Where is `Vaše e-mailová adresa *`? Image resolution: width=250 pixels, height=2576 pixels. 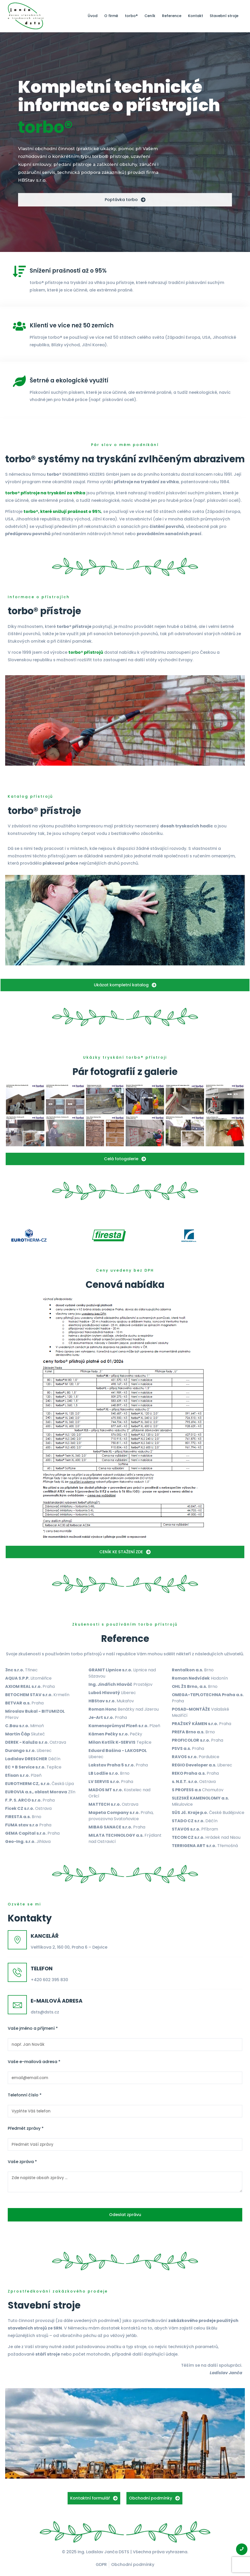 Vaše e-mailová adresa * is located at coordinates (34, 2062).